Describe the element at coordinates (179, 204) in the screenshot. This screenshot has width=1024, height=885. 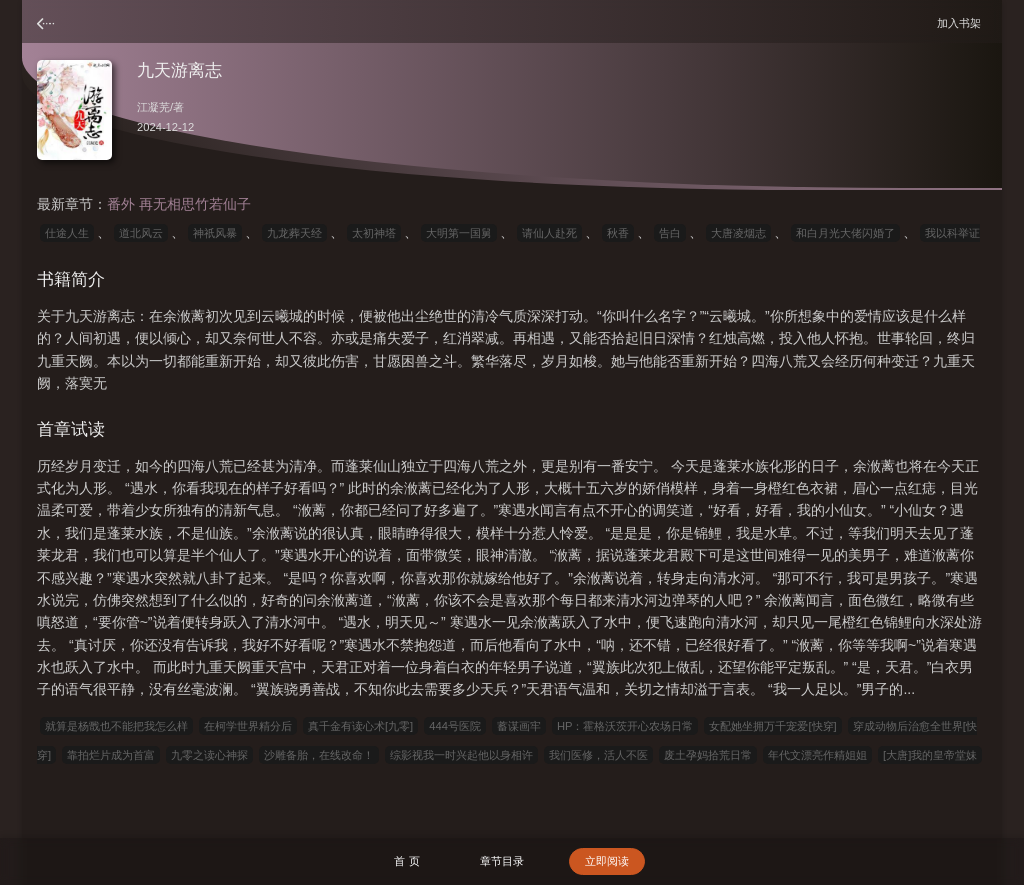
I see `番外 再无相思竹若仙子` at that location.